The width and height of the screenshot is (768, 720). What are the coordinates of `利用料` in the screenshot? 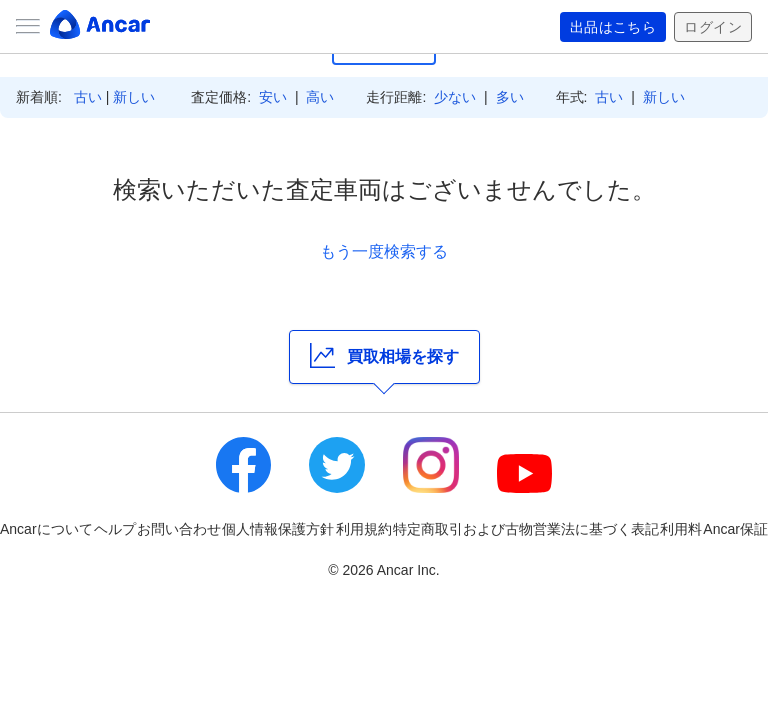 It's located at (681, 529).